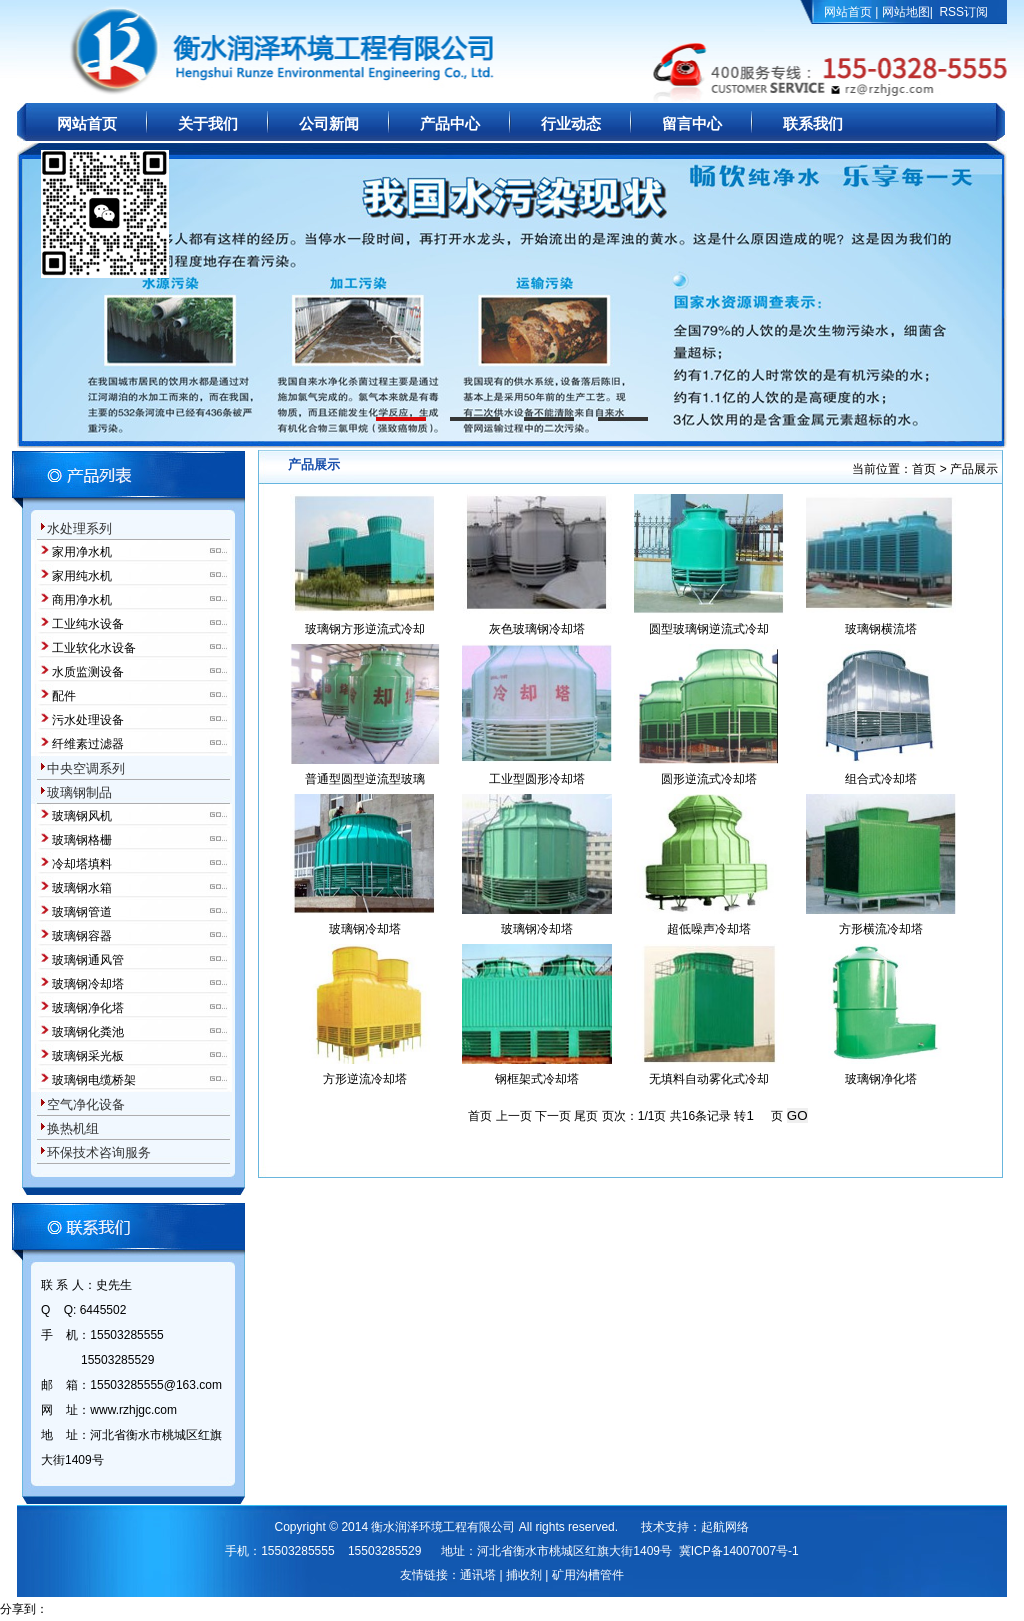  What do you see at coordinates (881, 779) in the screenshot?
I see `组合式冷却塔` at bounding box center [881, 779].